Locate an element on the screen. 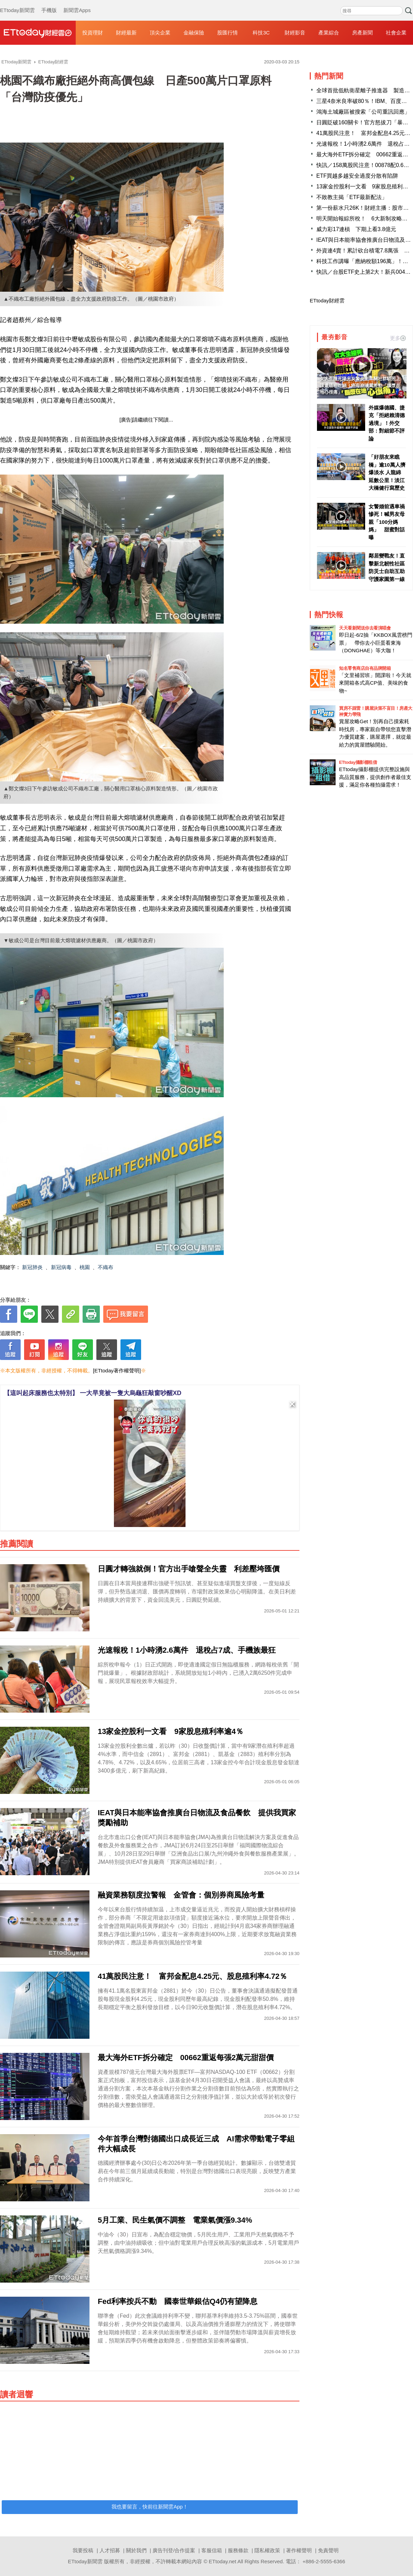  財經雲 is located at coordinates (38, 33).